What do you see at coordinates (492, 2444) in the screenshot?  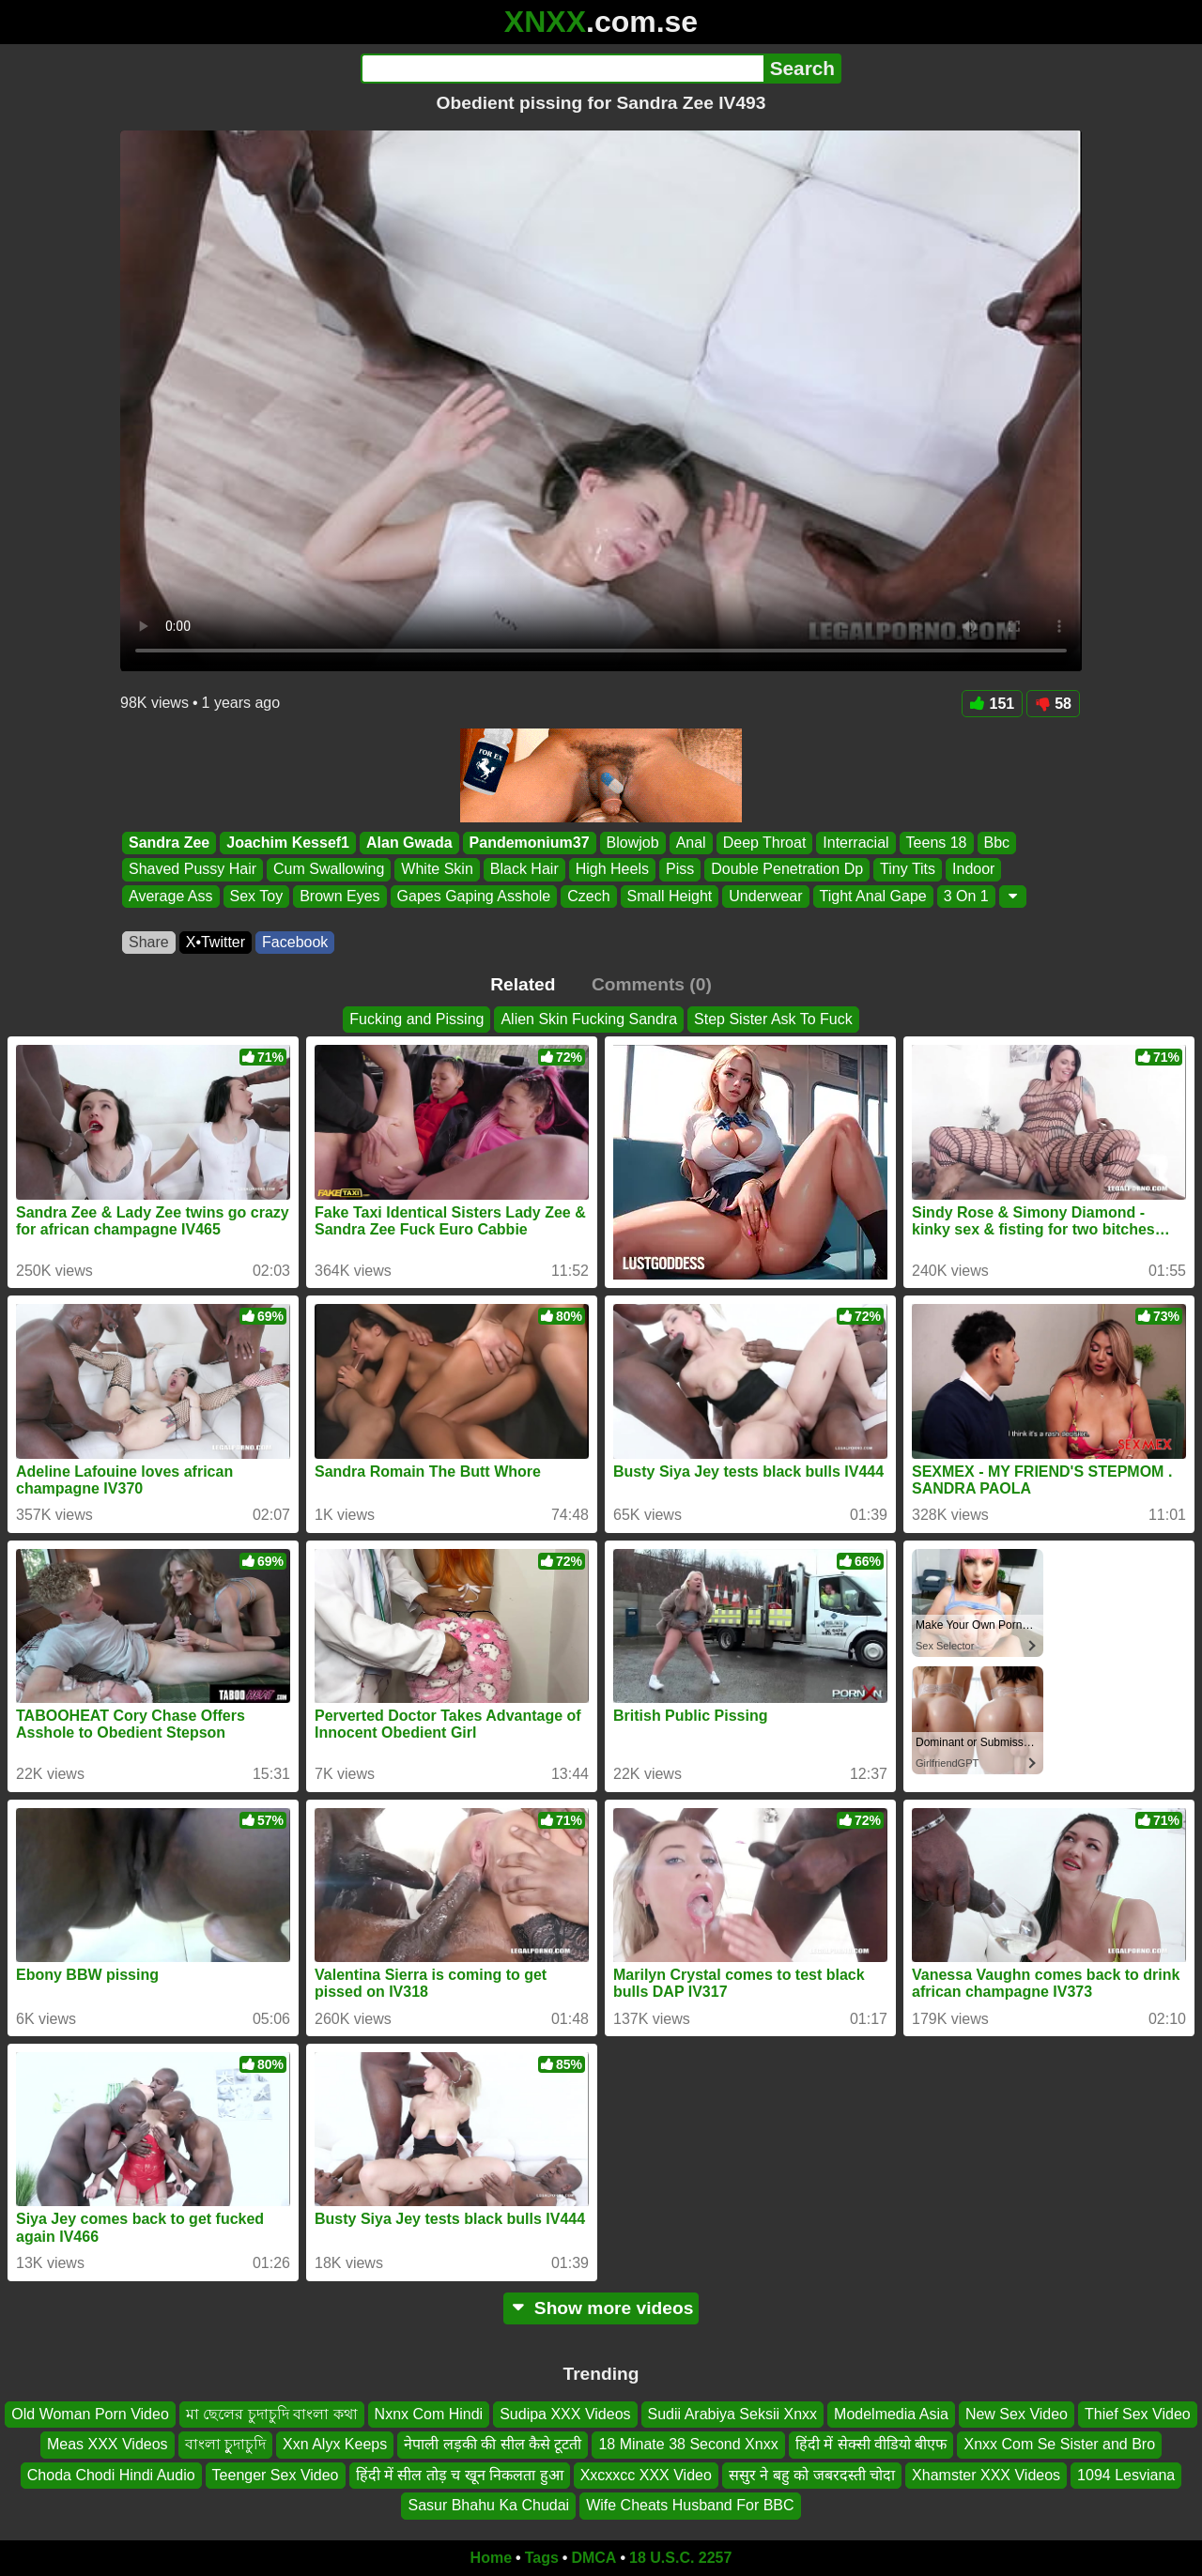 I see `नेपाली लड़की की सील कैसे टूटती` at bounding box center [492, 2444].